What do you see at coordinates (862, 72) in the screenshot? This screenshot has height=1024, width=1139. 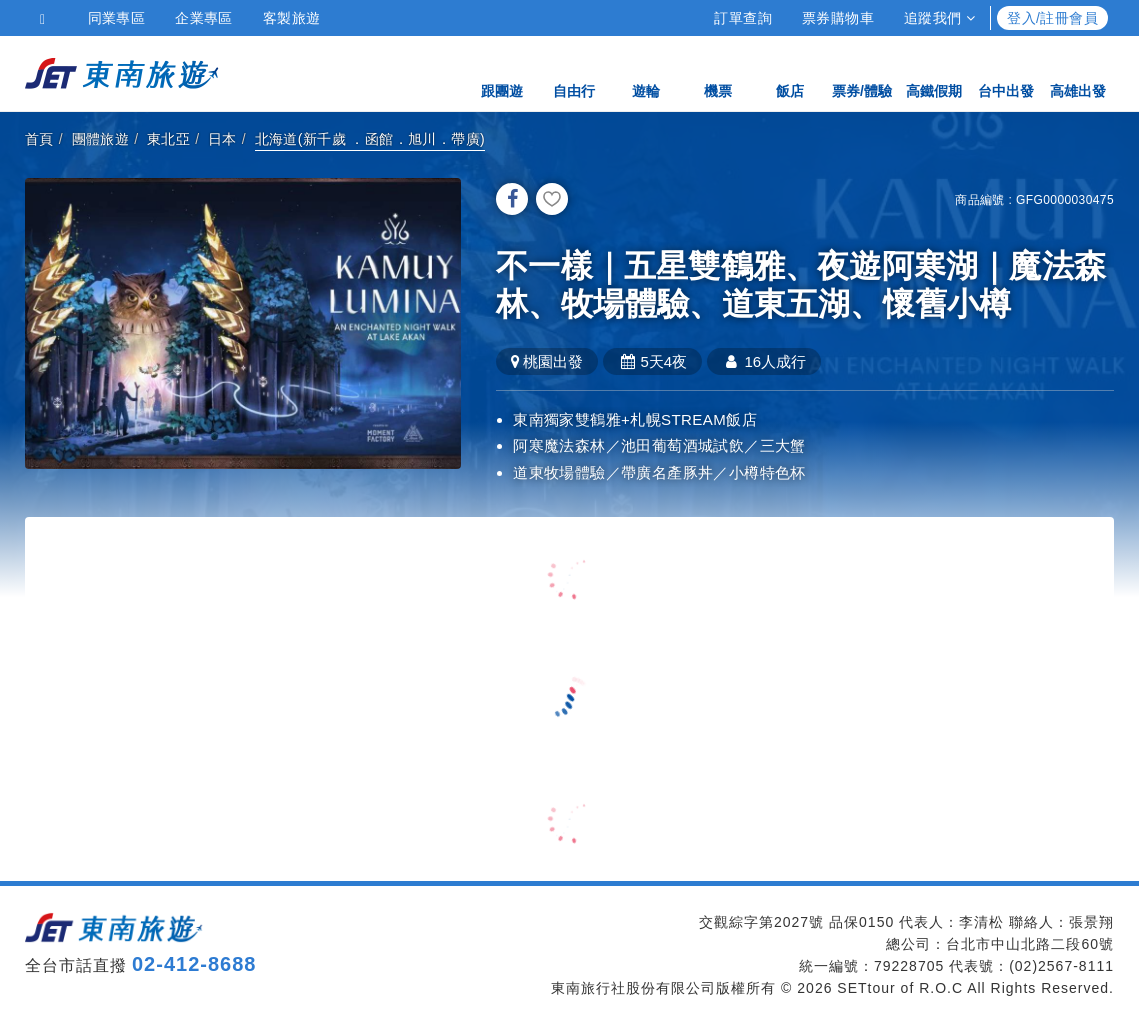 I see `票券/體驗` at bounding box center [862, 72].